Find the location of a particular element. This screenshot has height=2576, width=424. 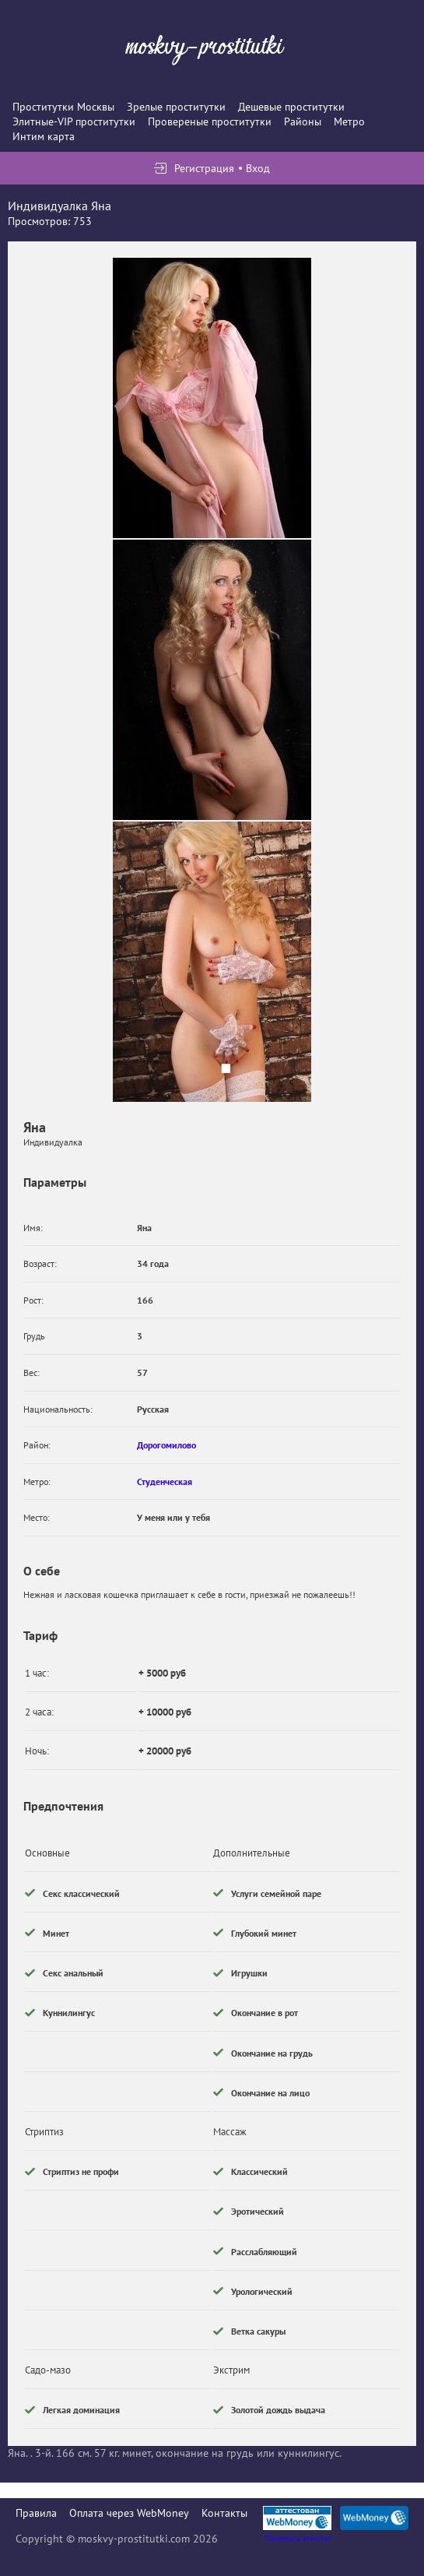

Метро is located at coordinates (349, 121).